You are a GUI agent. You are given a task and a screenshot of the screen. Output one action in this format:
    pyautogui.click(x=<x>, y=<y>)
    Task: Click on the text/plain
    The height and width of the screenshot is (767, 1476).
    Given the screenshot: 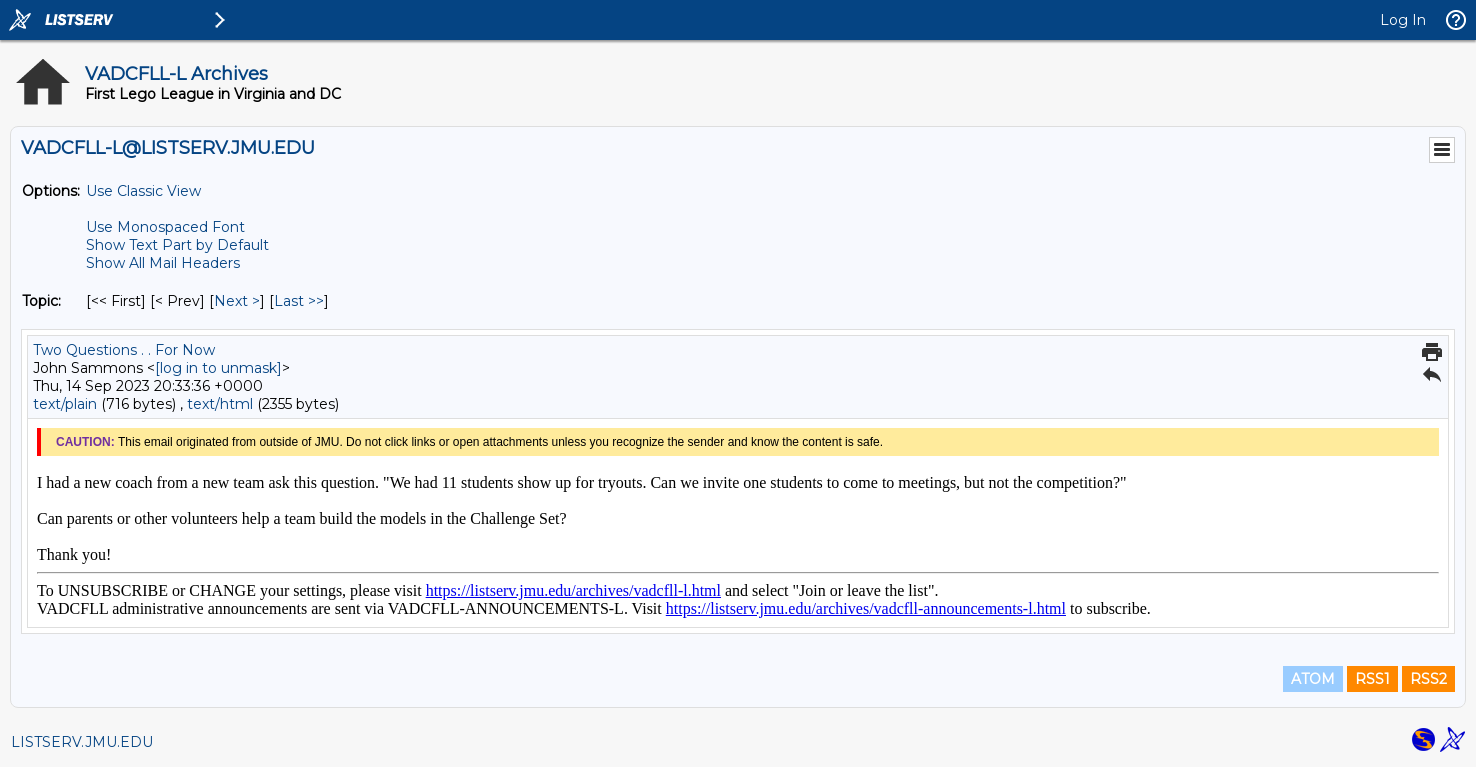 What is the action you would take?
    pyautogui.click(x=65, y=404)
    